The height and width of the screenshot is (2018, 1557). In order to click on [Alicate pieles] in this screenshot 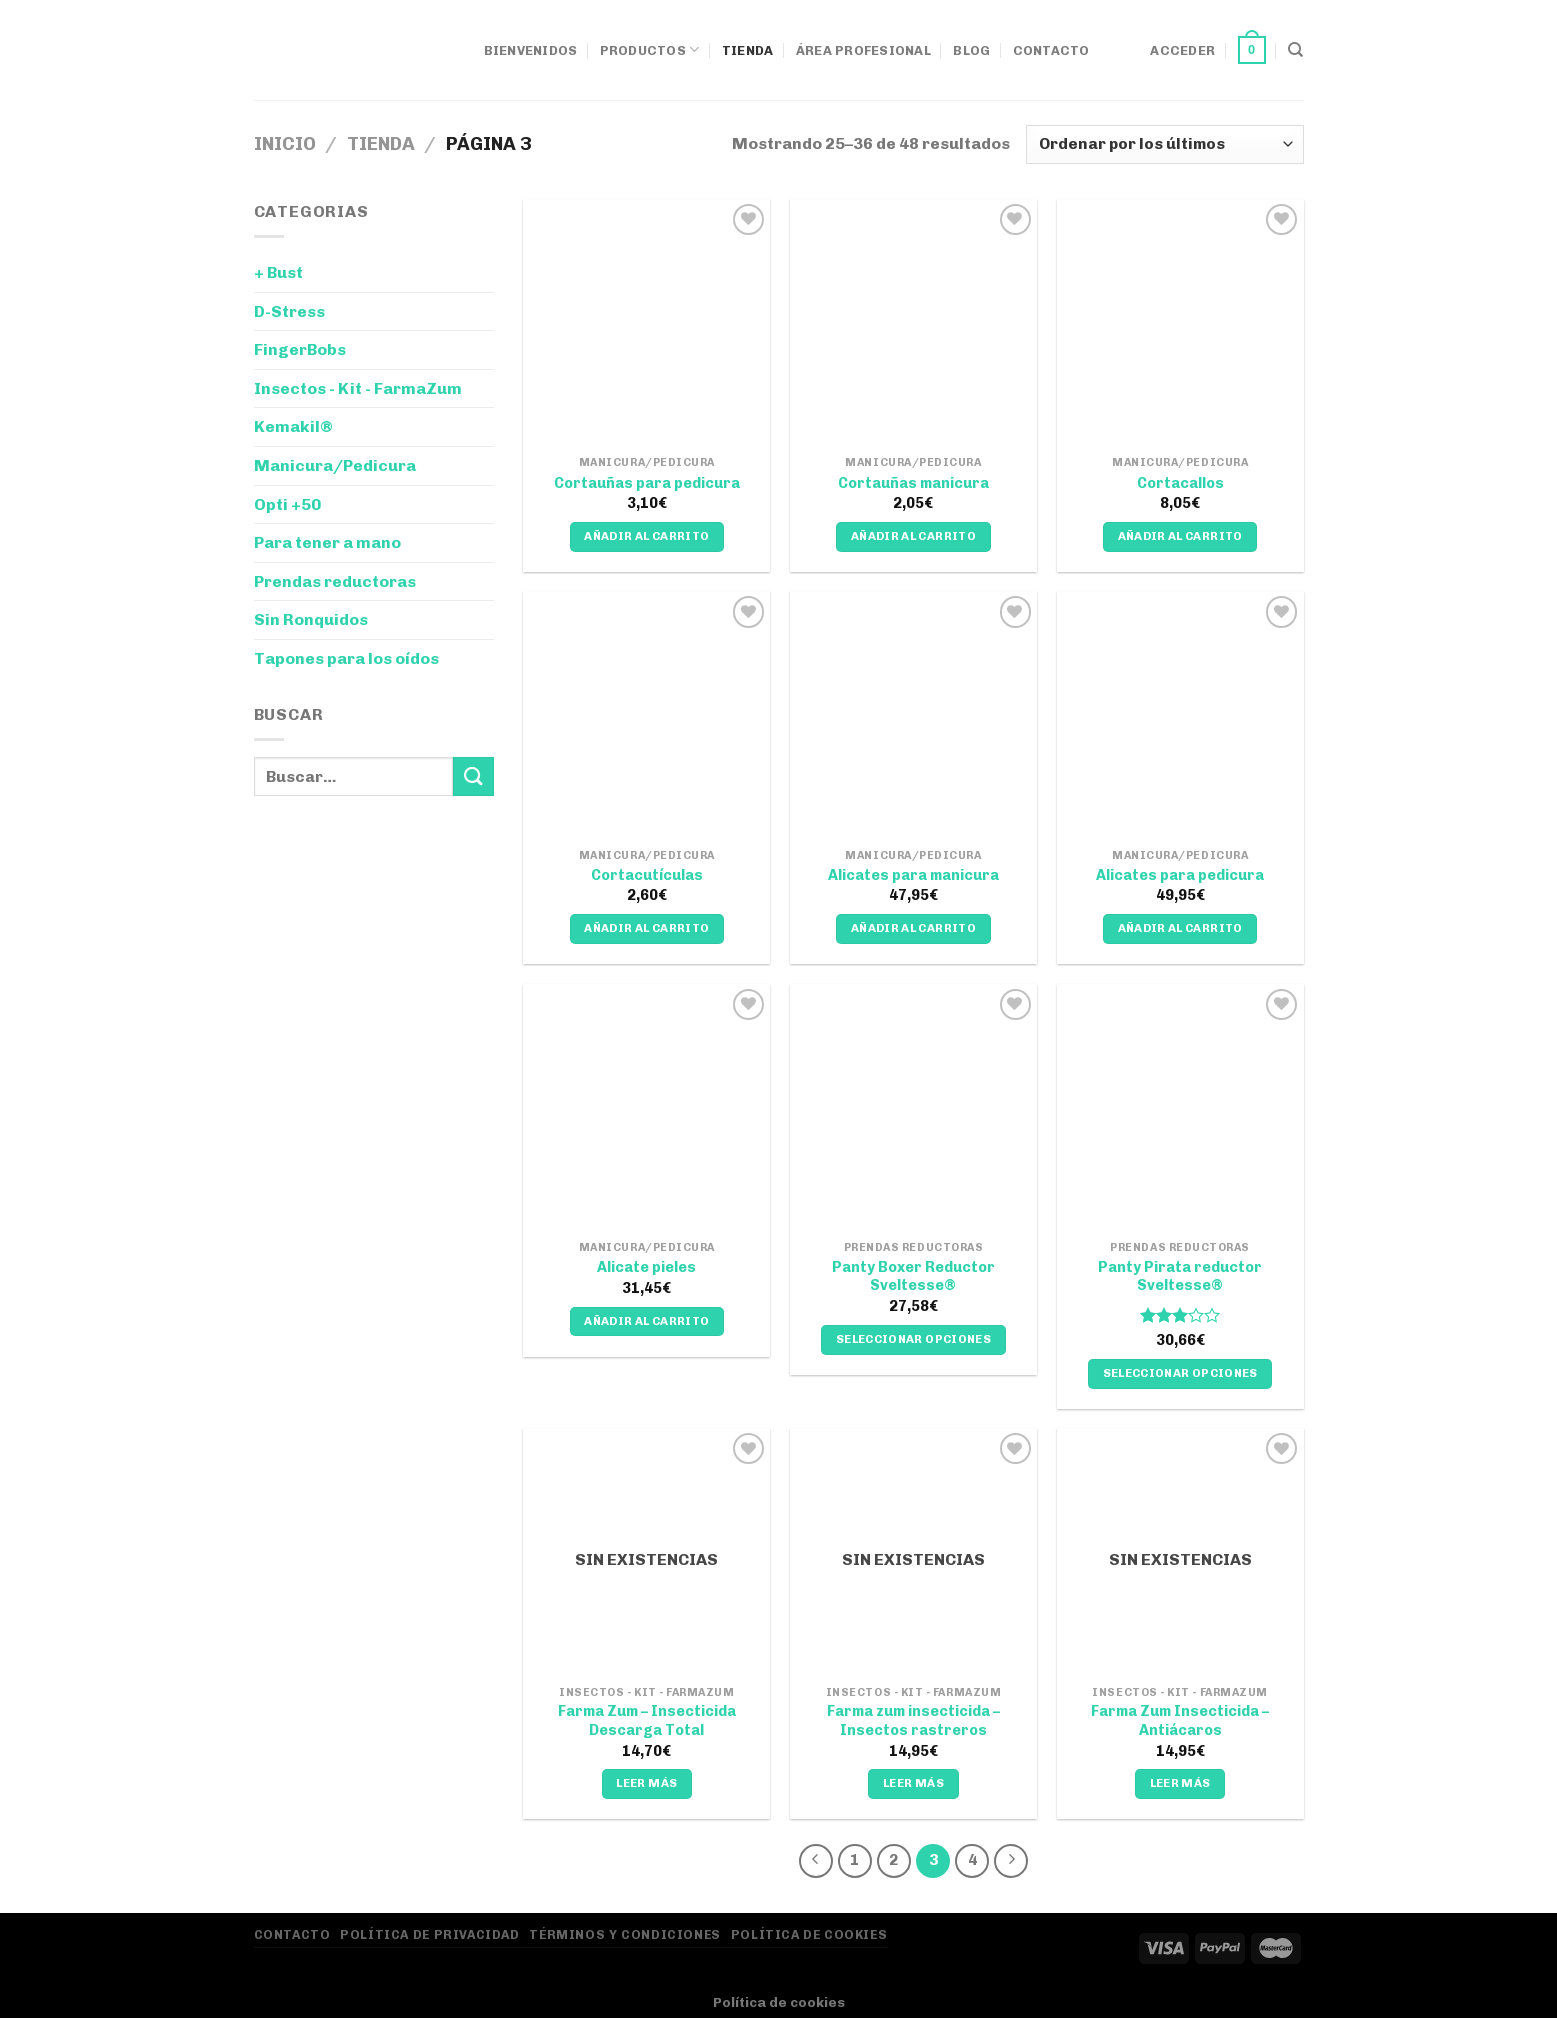, I will do `click(646, 1107)`.